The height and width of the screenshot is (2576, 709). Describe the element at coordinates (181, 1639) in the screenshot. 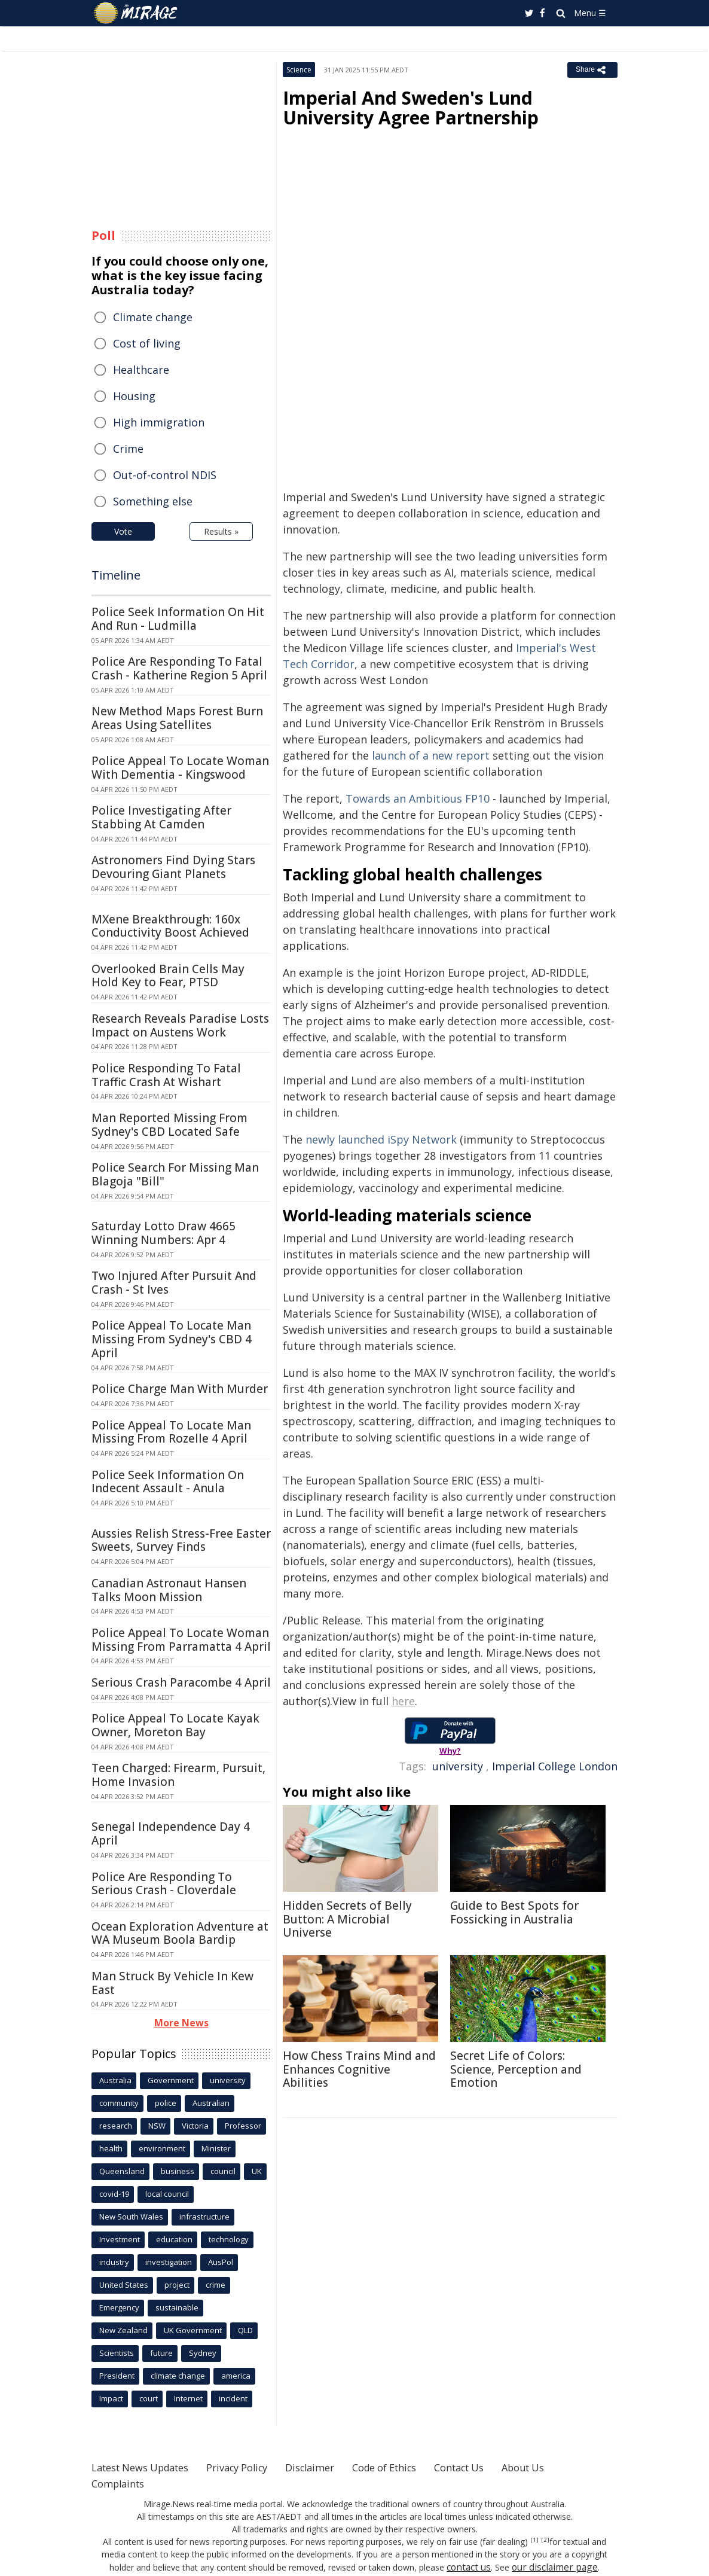

I see `Police Appeal To Locate Woman Missing From Parramatta 4 April` at that location.